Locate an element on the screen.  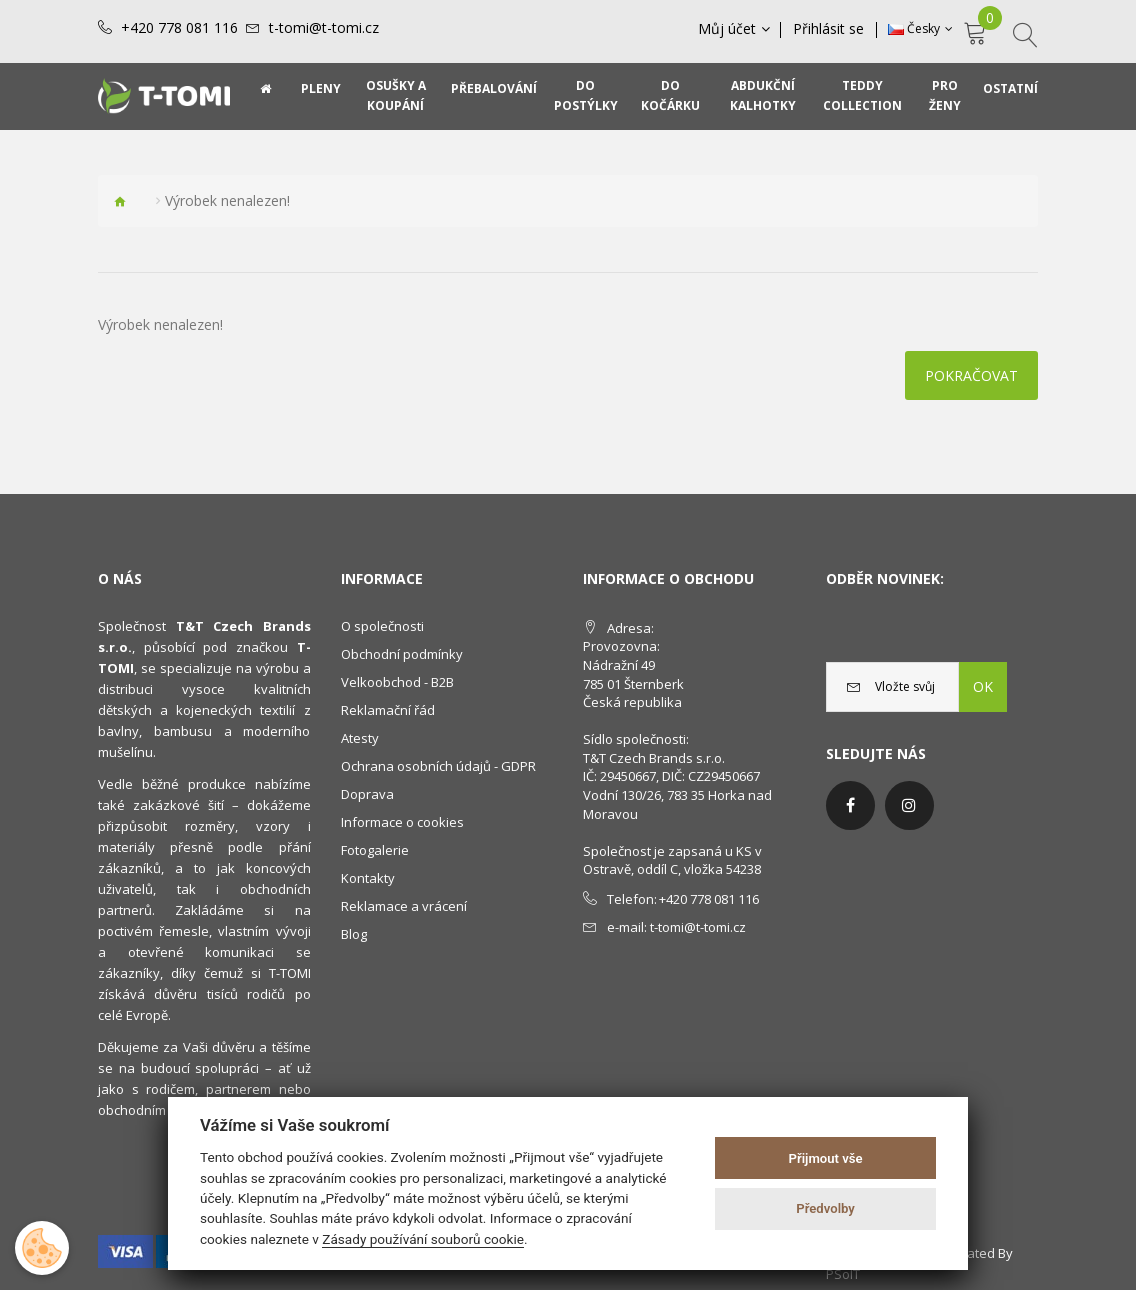
Reklamační řád is located at coordinates (388, 710).